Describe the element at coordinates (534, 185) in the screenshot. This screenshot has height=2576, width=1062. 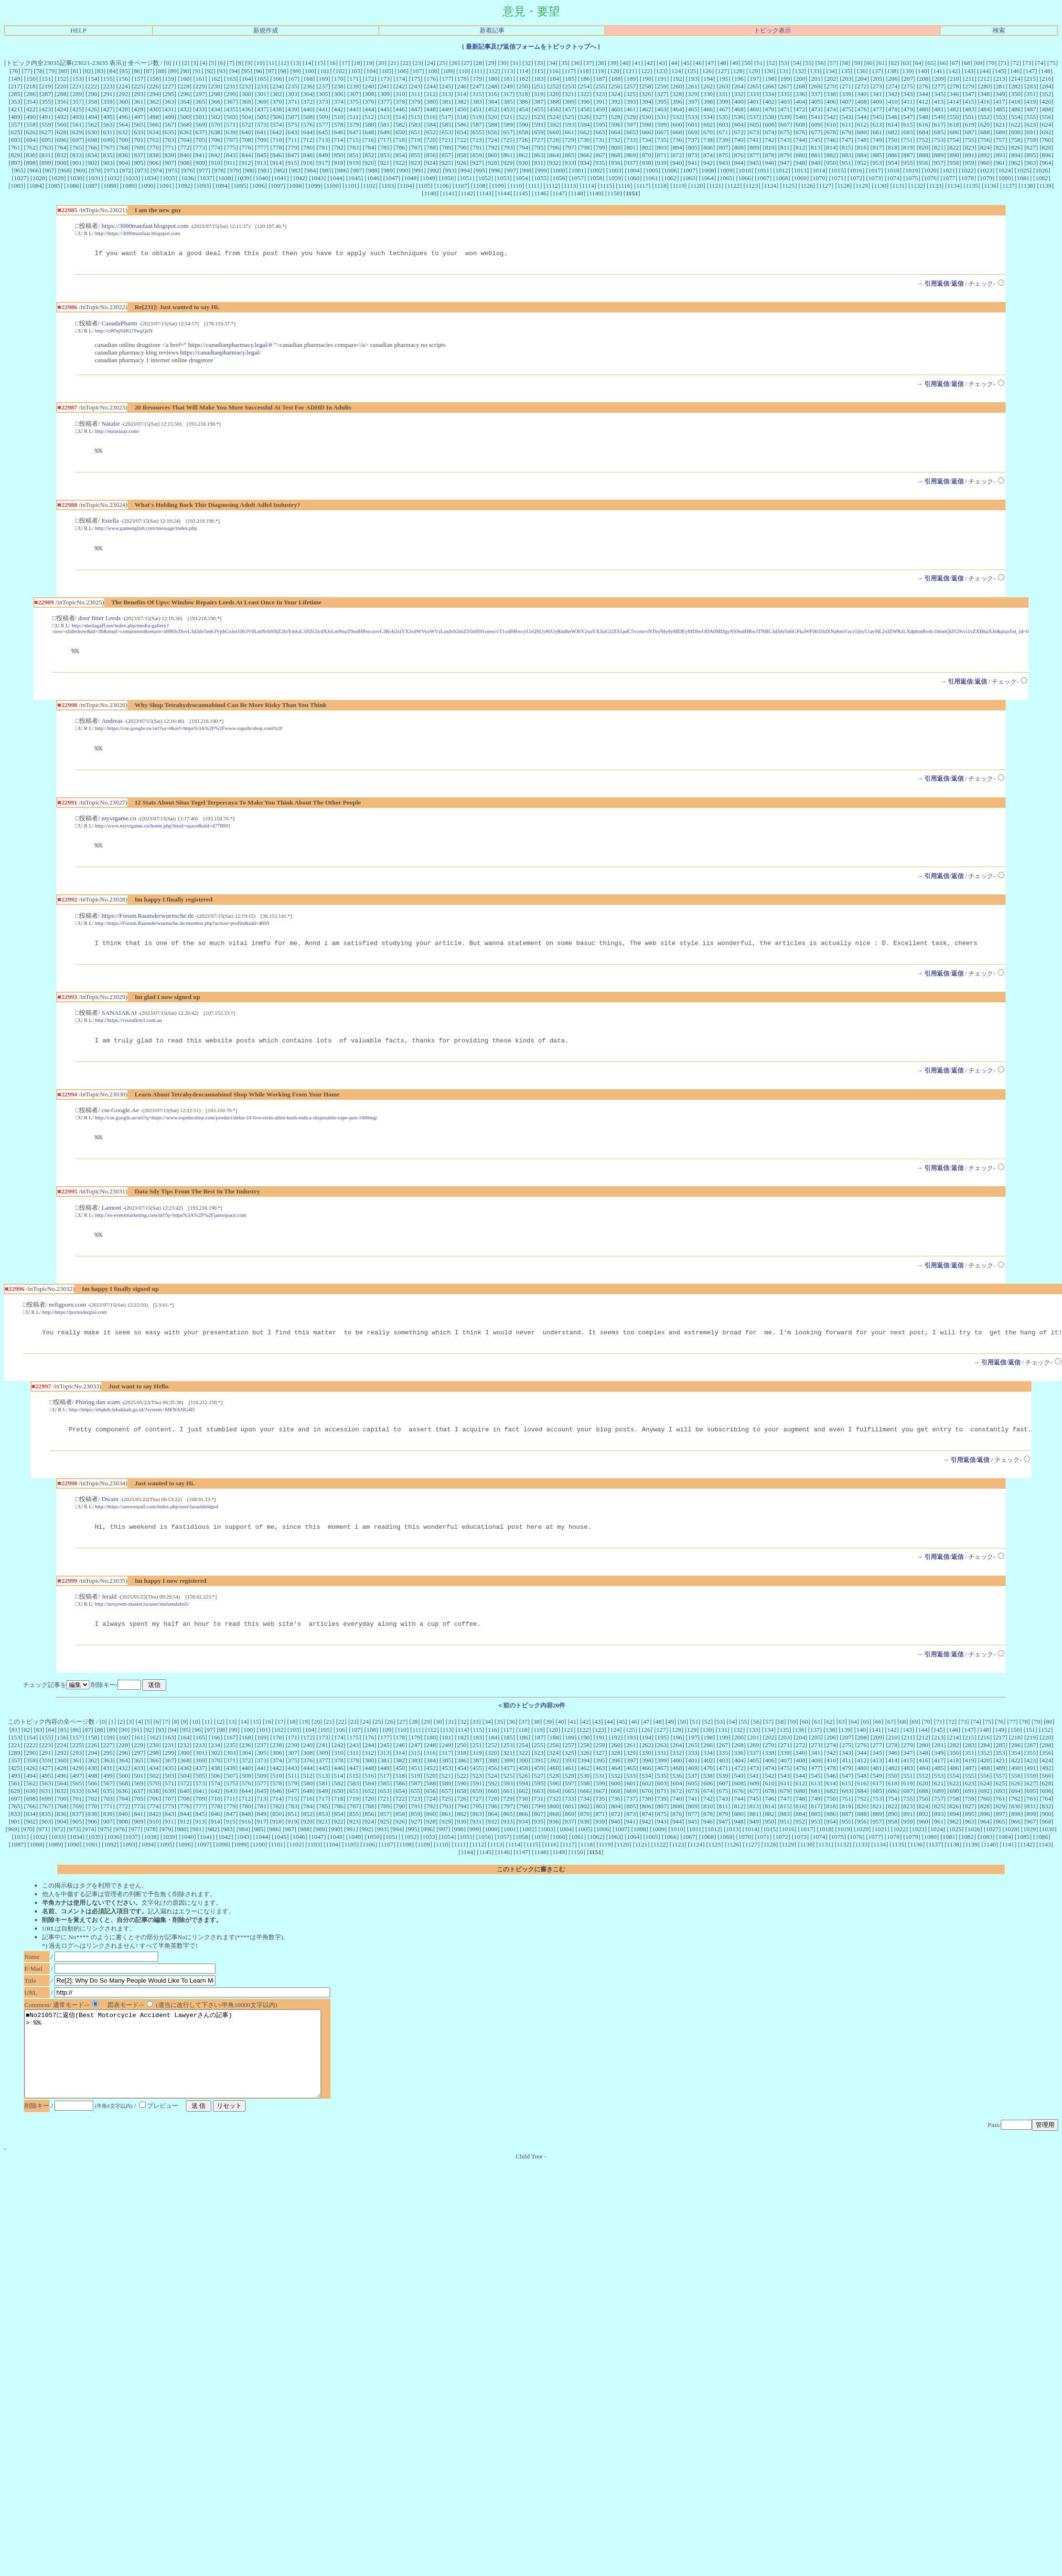
I see `1111` at that location.